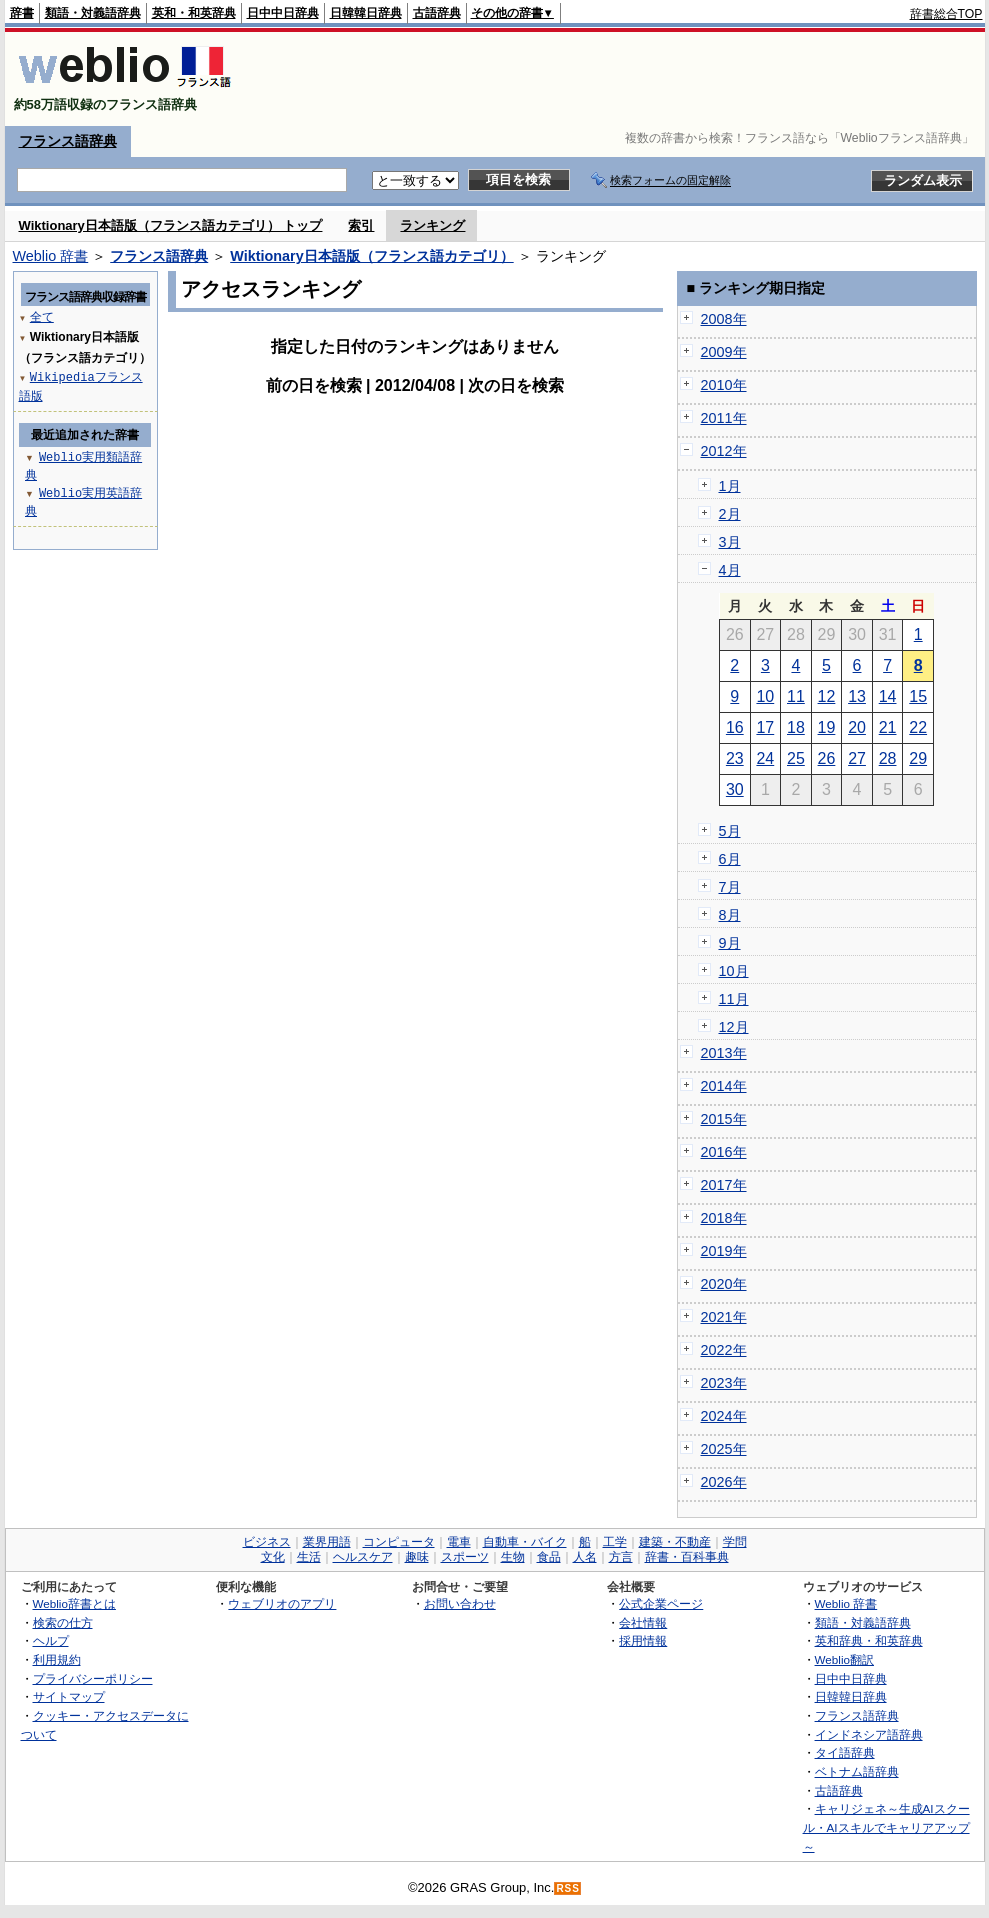 The width and height of the screenshot is (989, 1918). I want to click on 検索の仕方, so click(63, 1622).